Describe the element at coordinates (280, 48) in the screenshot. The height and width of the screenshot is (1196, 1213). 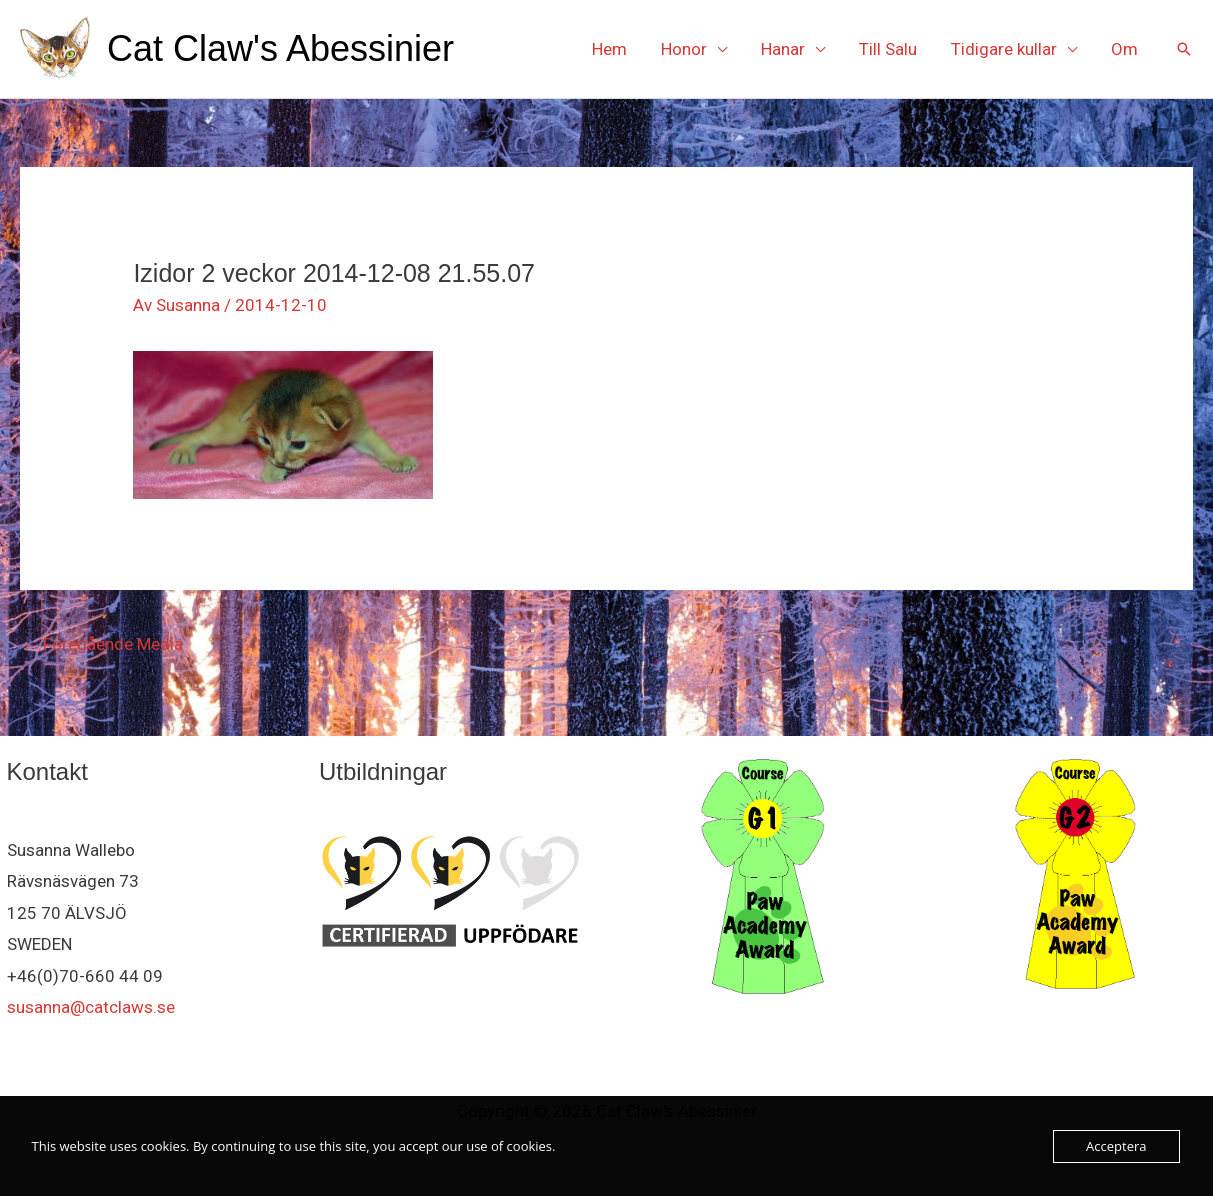
I see `Cat Claw's Abessinier` at that location.